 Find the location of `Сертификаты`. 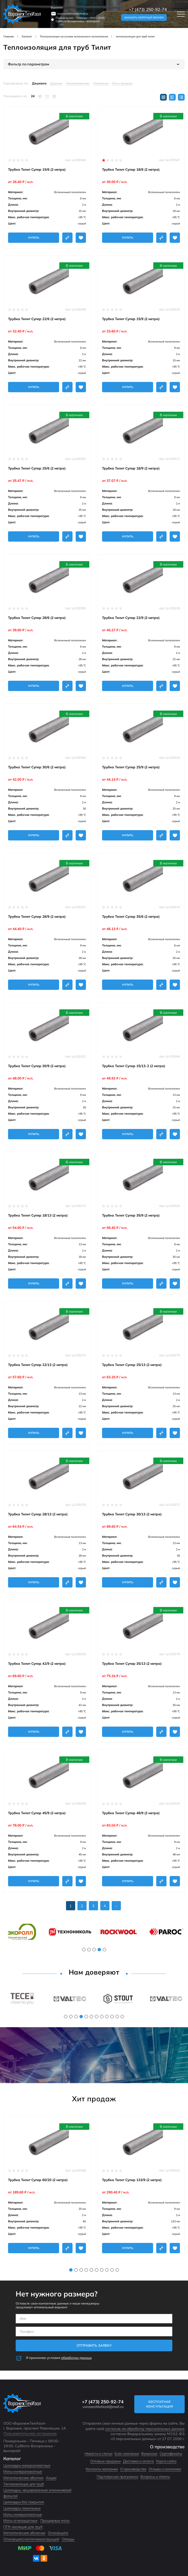

Сертификаты is located at coordinates (171, 2453).